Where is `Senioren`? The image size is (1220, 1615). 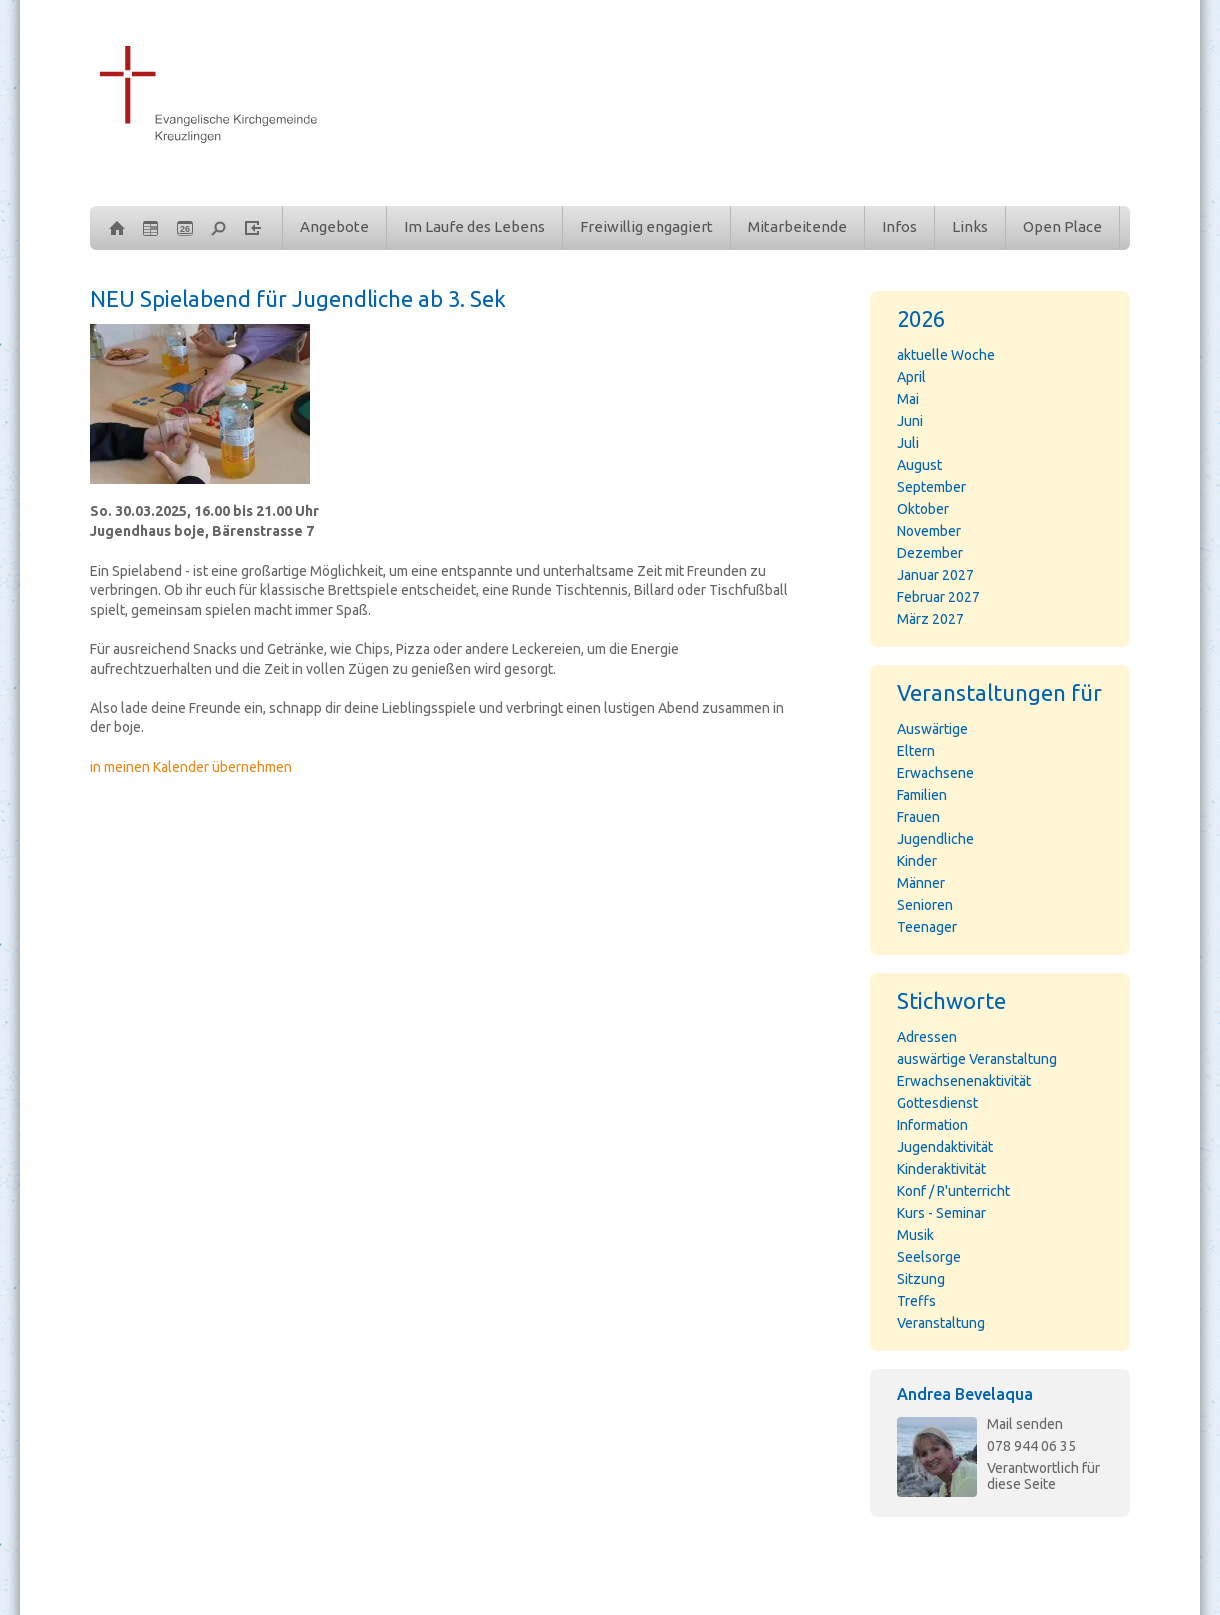
Senioren is located at coordinates (925, 905).